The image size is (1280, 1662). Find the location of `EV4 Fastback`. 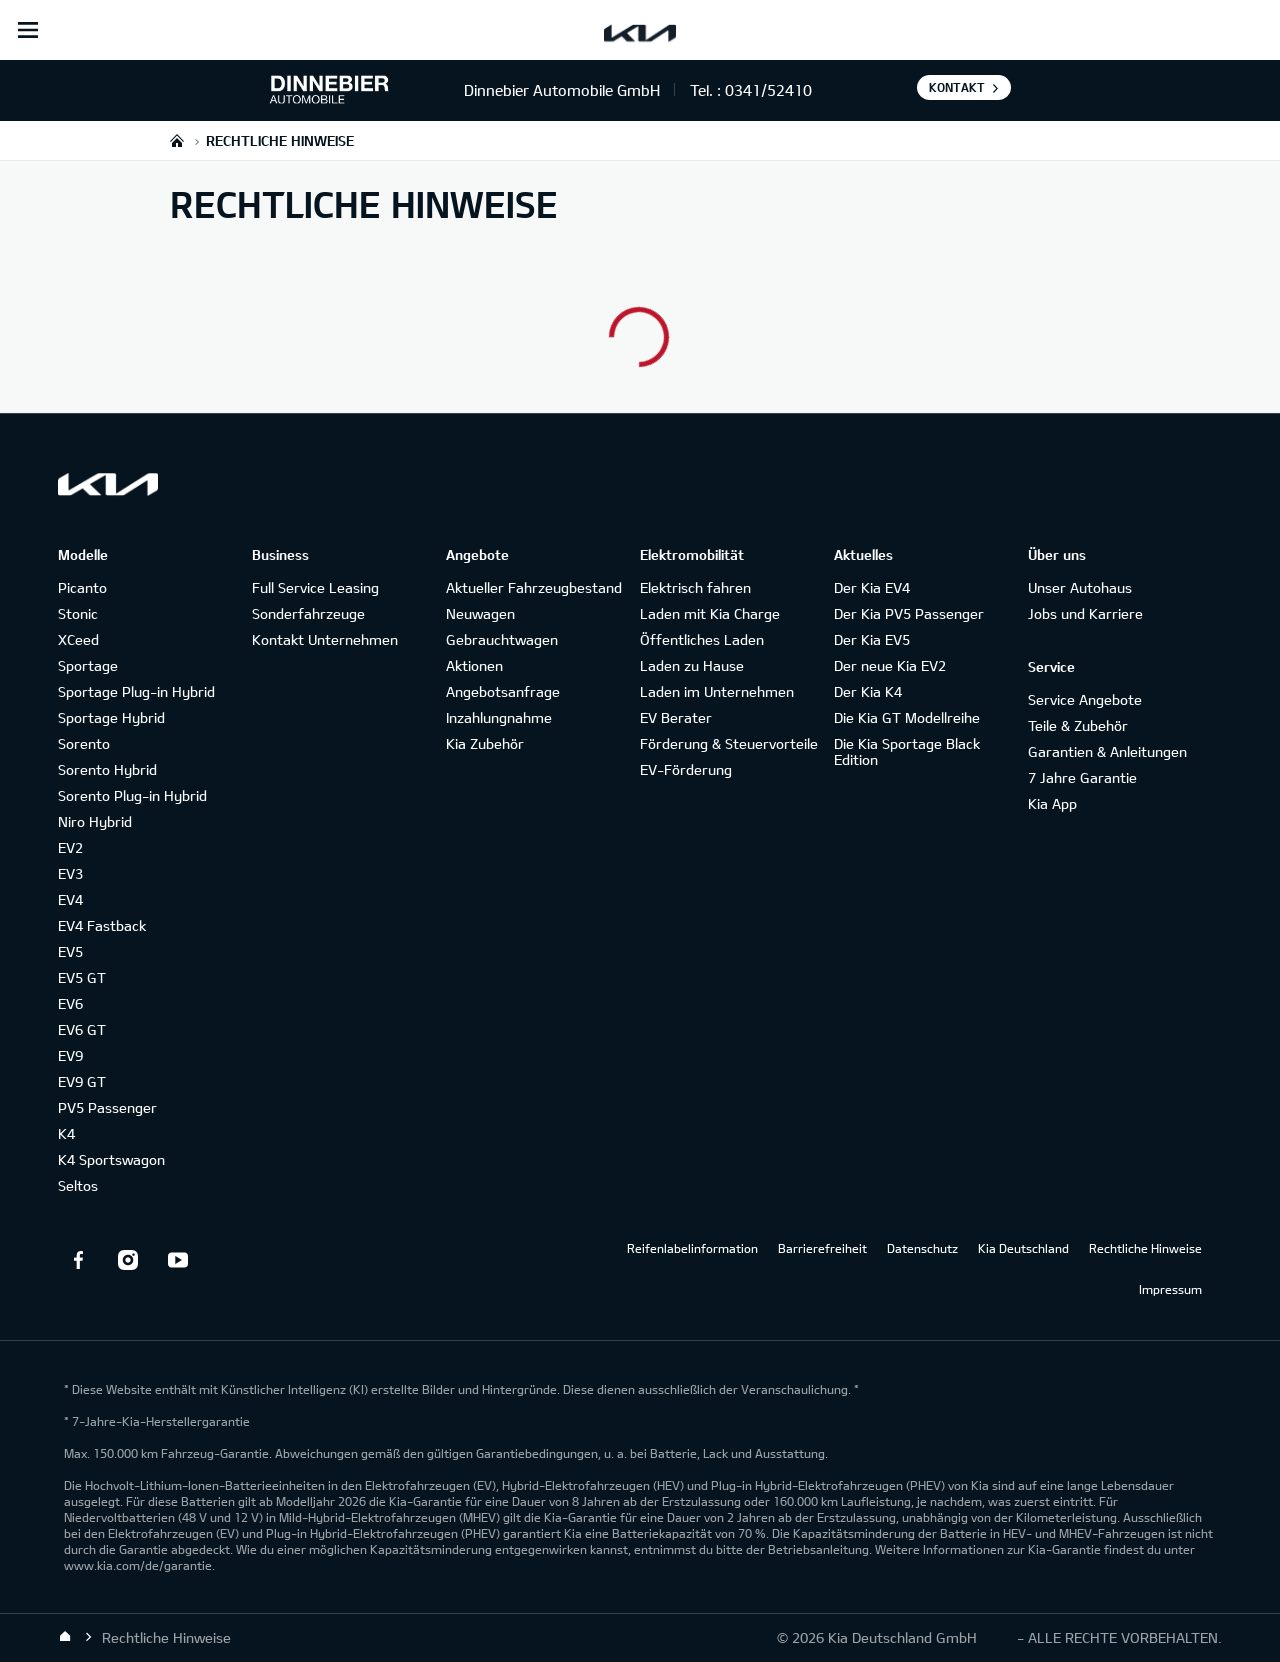

EV4 Fastback is located at coordinates (102, 925).